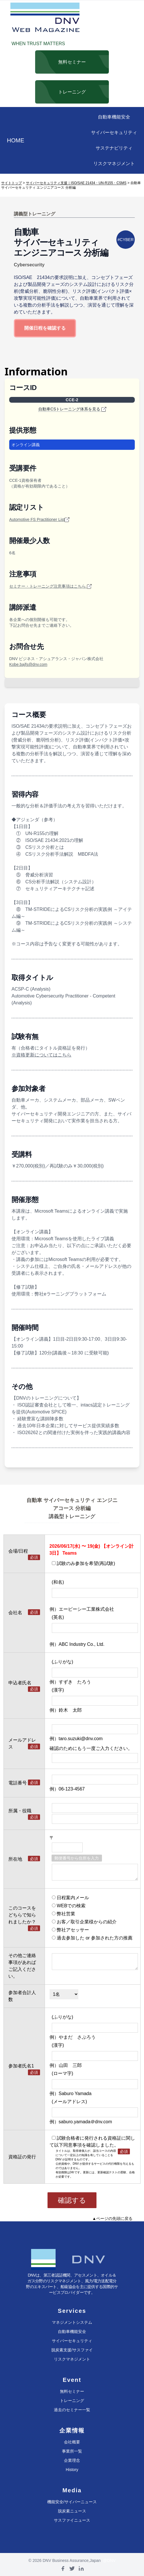 This screenshot has height=2576, width=144. I want to click on (ふりがな), so click(62, 1661).